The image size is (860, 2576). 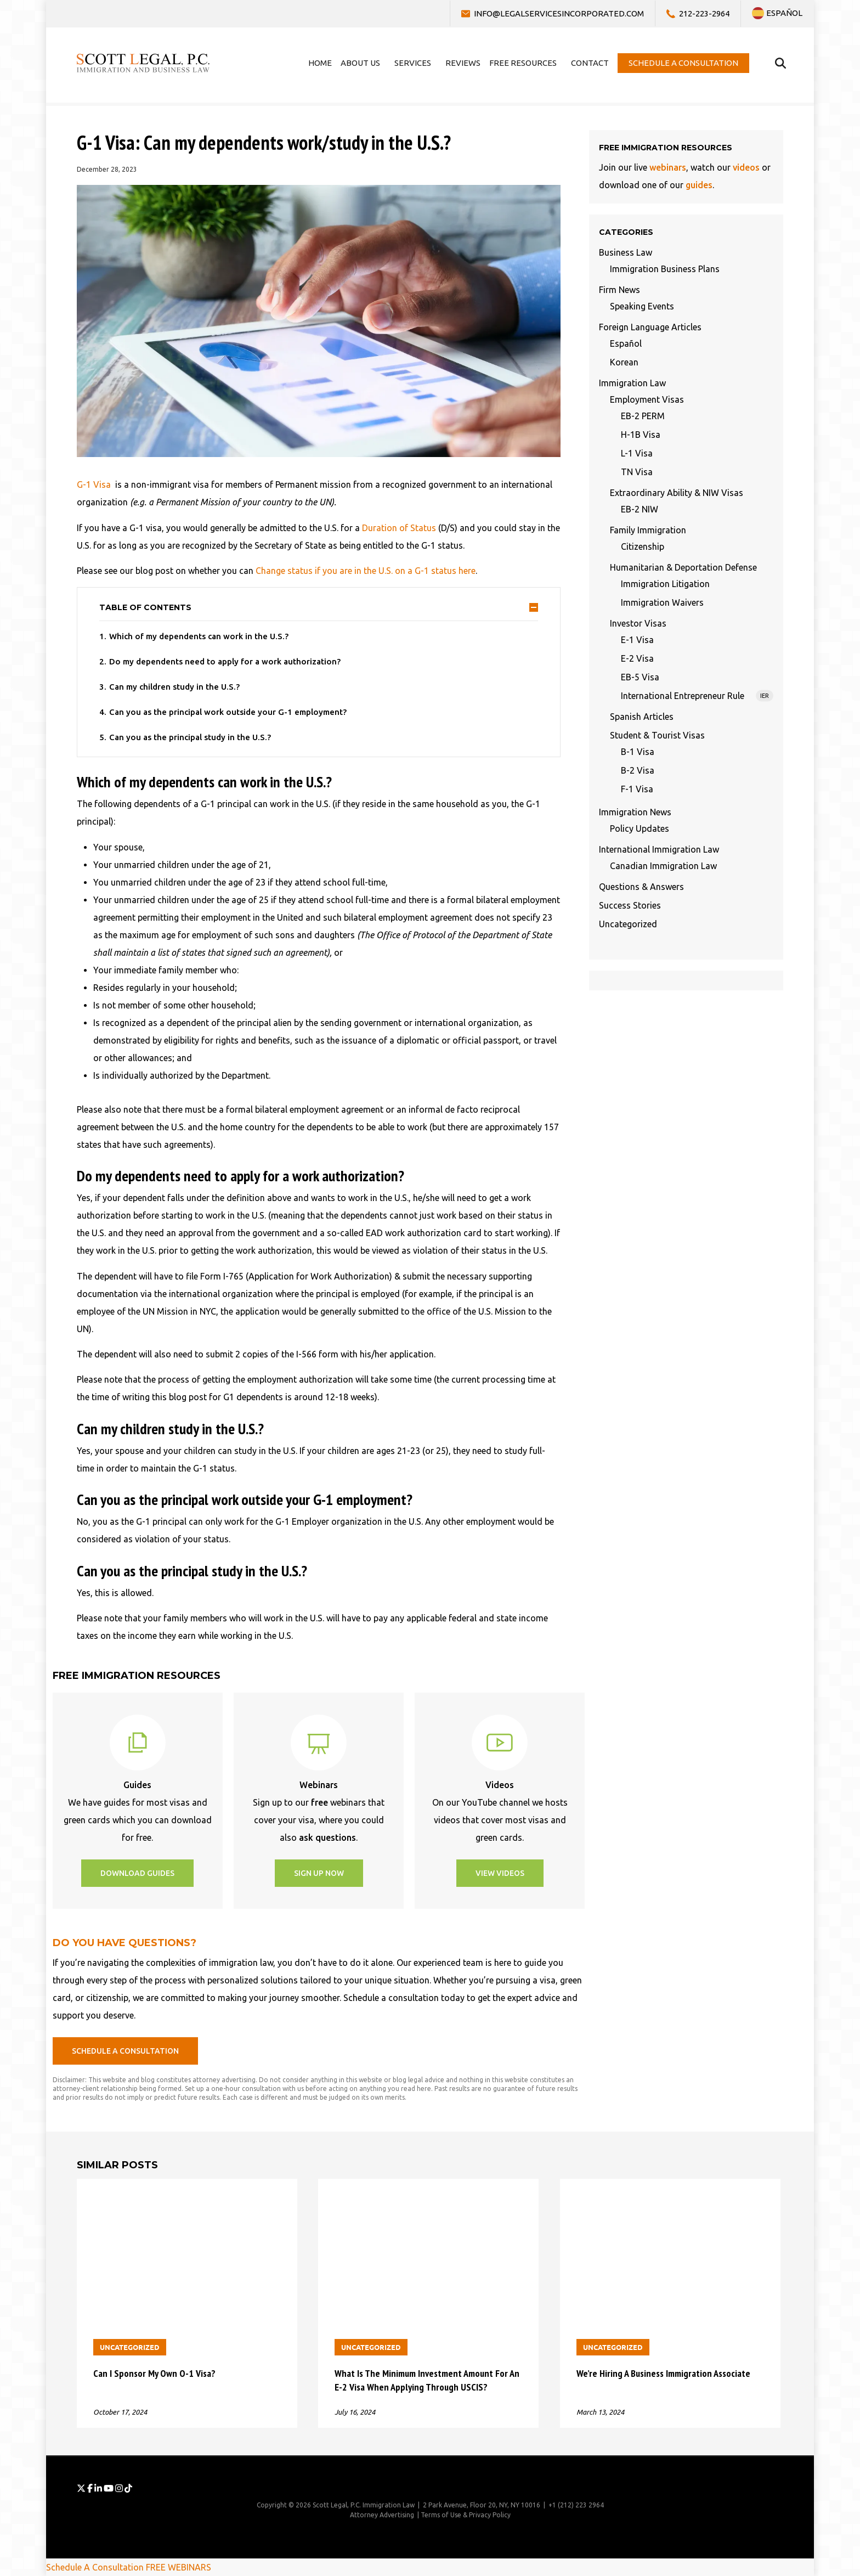 What do you see at coordinates (190, 737) in the screenshot?
I see `Can you as the principal study in the U.S.?` at bounding box center [190, 737].